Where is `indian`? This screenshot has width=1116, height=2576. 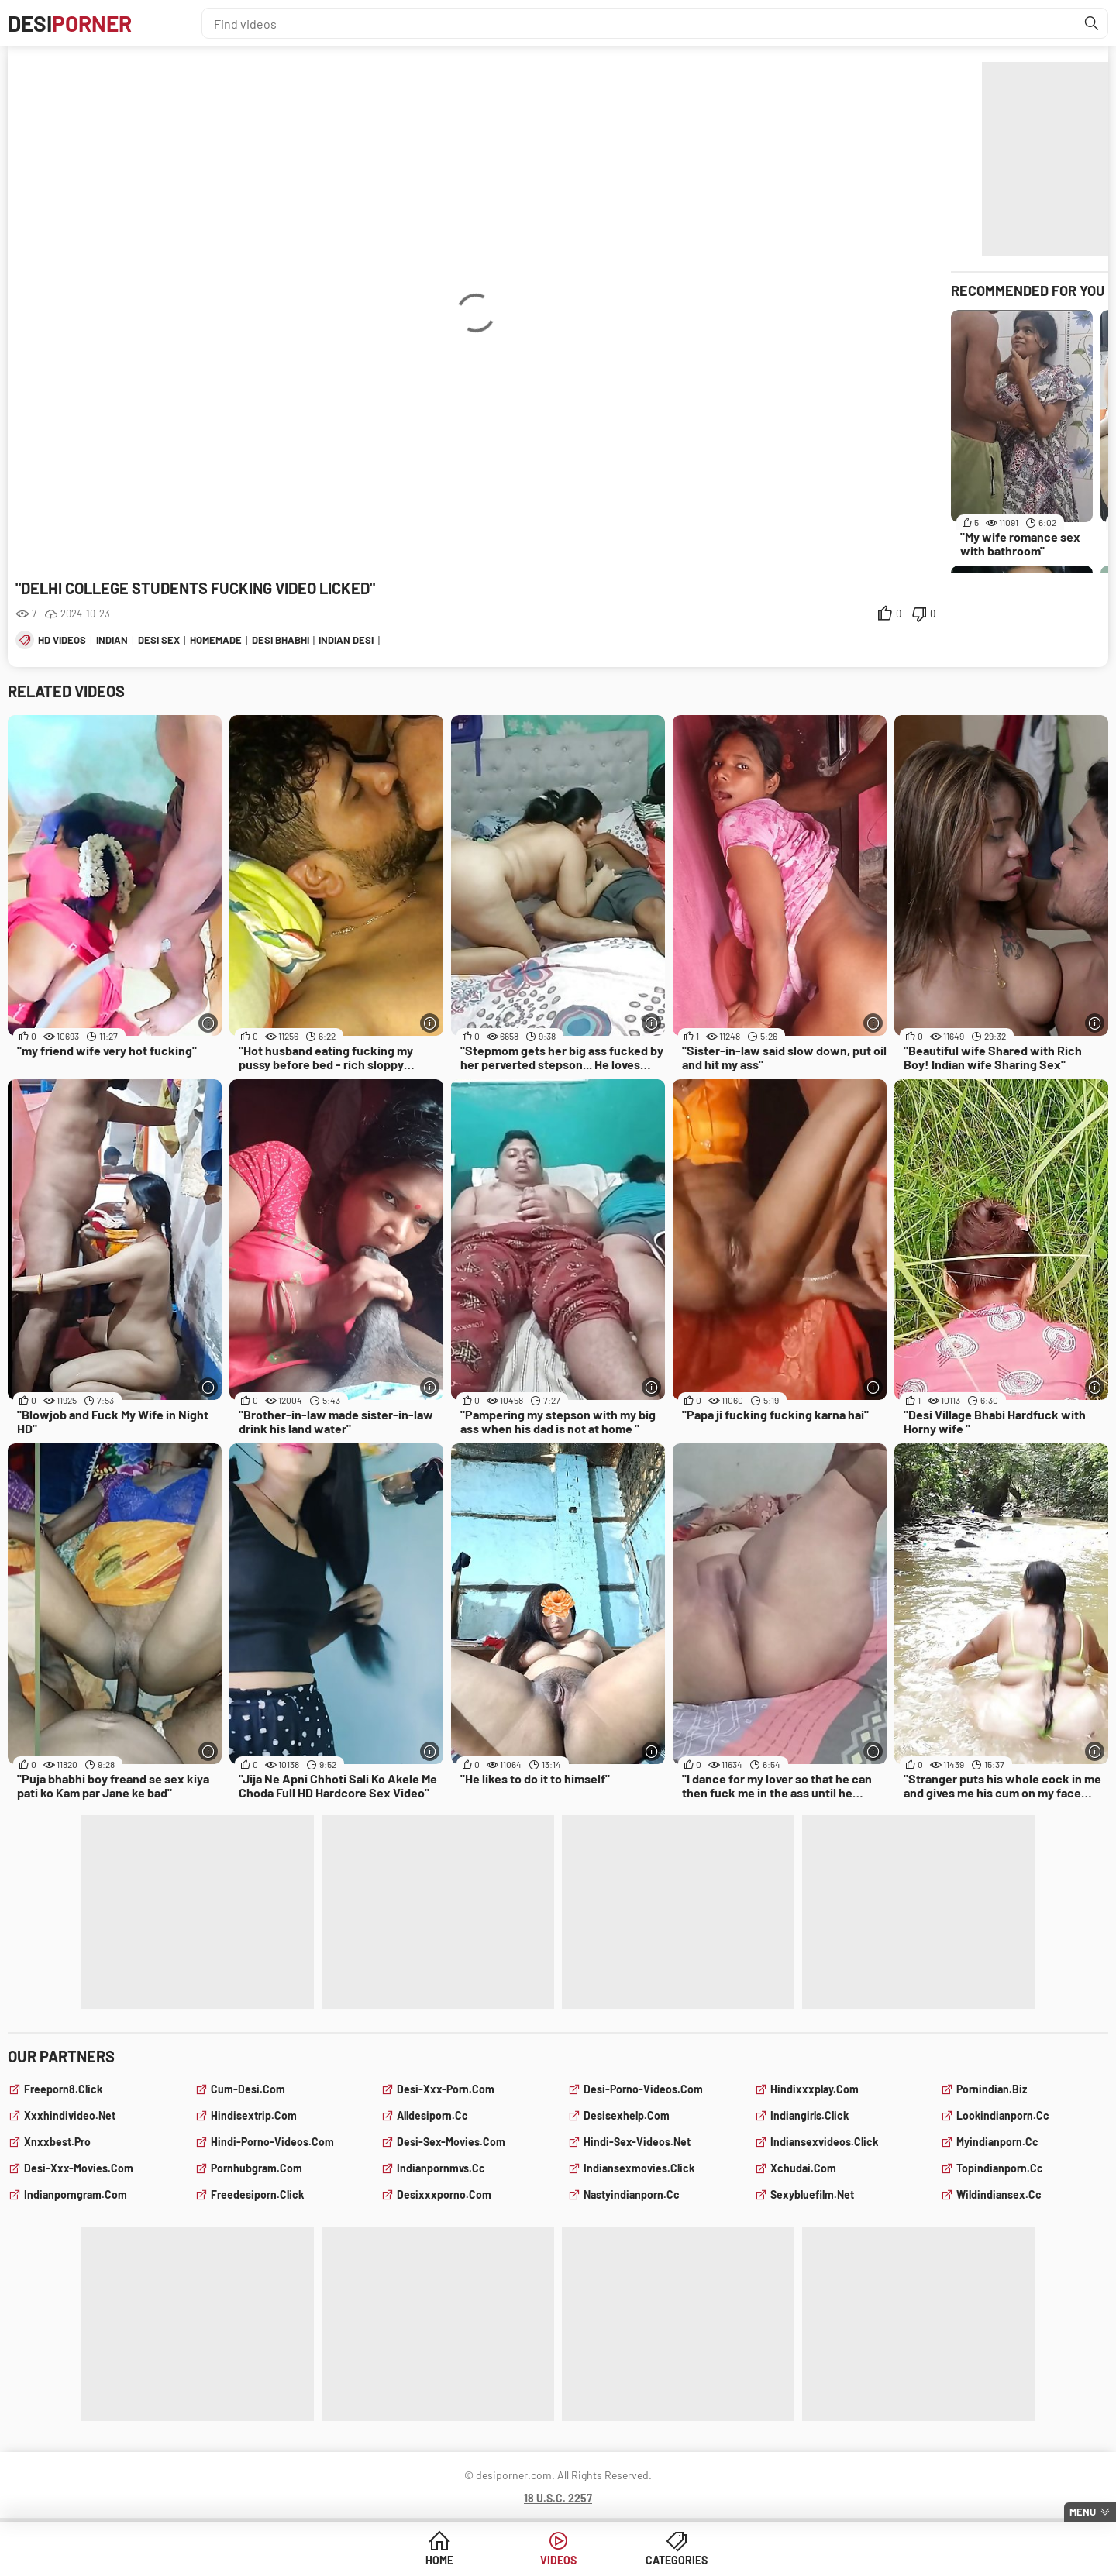
indian is located at coordinates (112, 640).